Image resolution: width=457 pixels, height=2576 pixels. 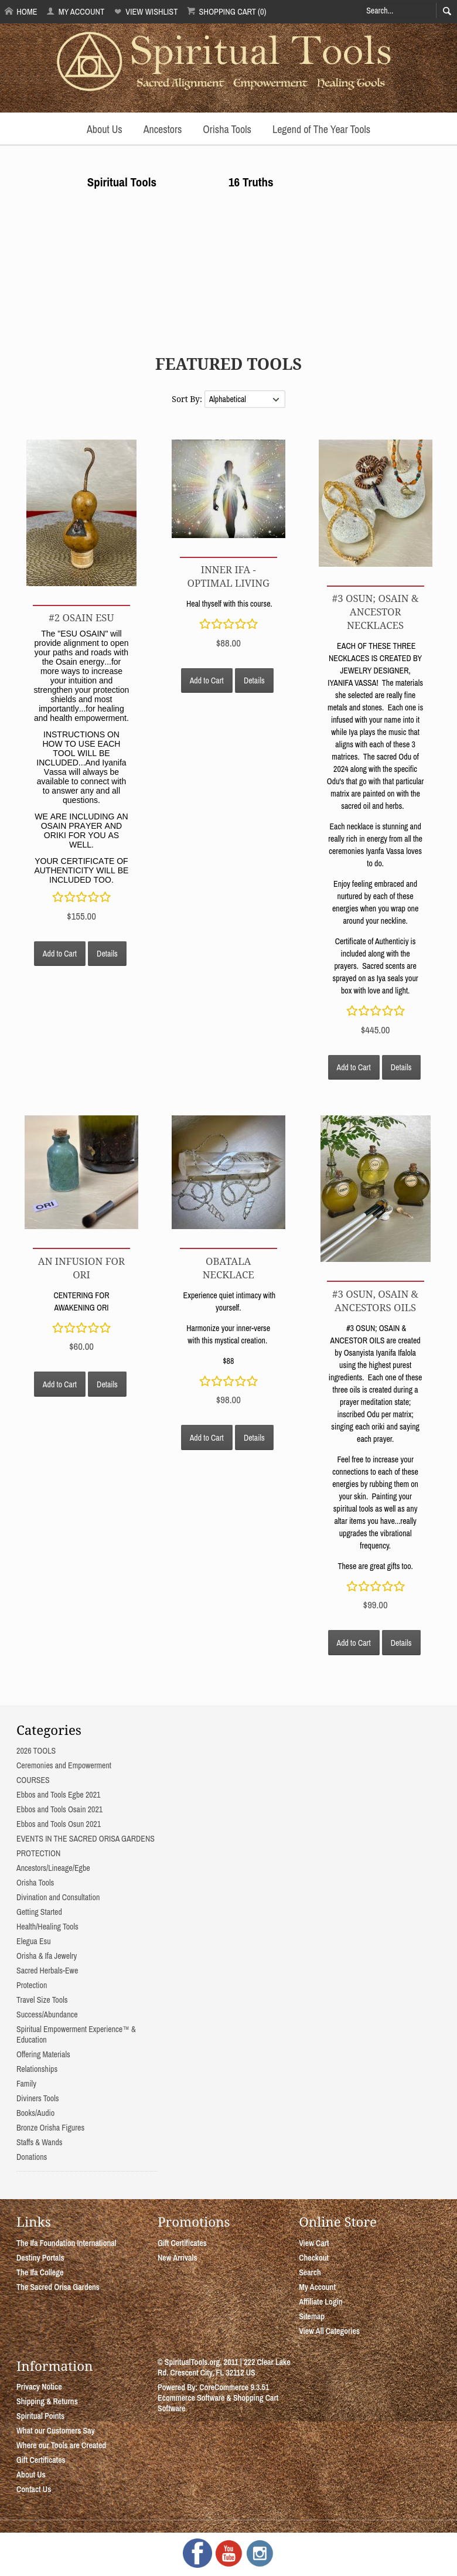 I want to click on Health/Healing Tools, so click(x=47, y=1926).